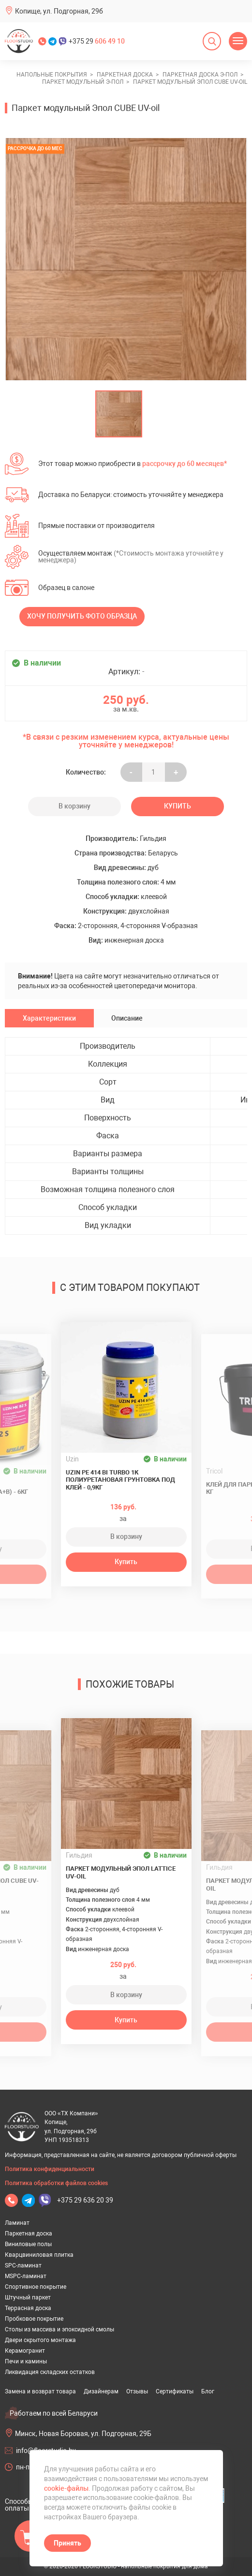  What do you see at coordinates (137, 2391) in the screenshot?
I see `Отзывы` at bounding box center [137, 2391].